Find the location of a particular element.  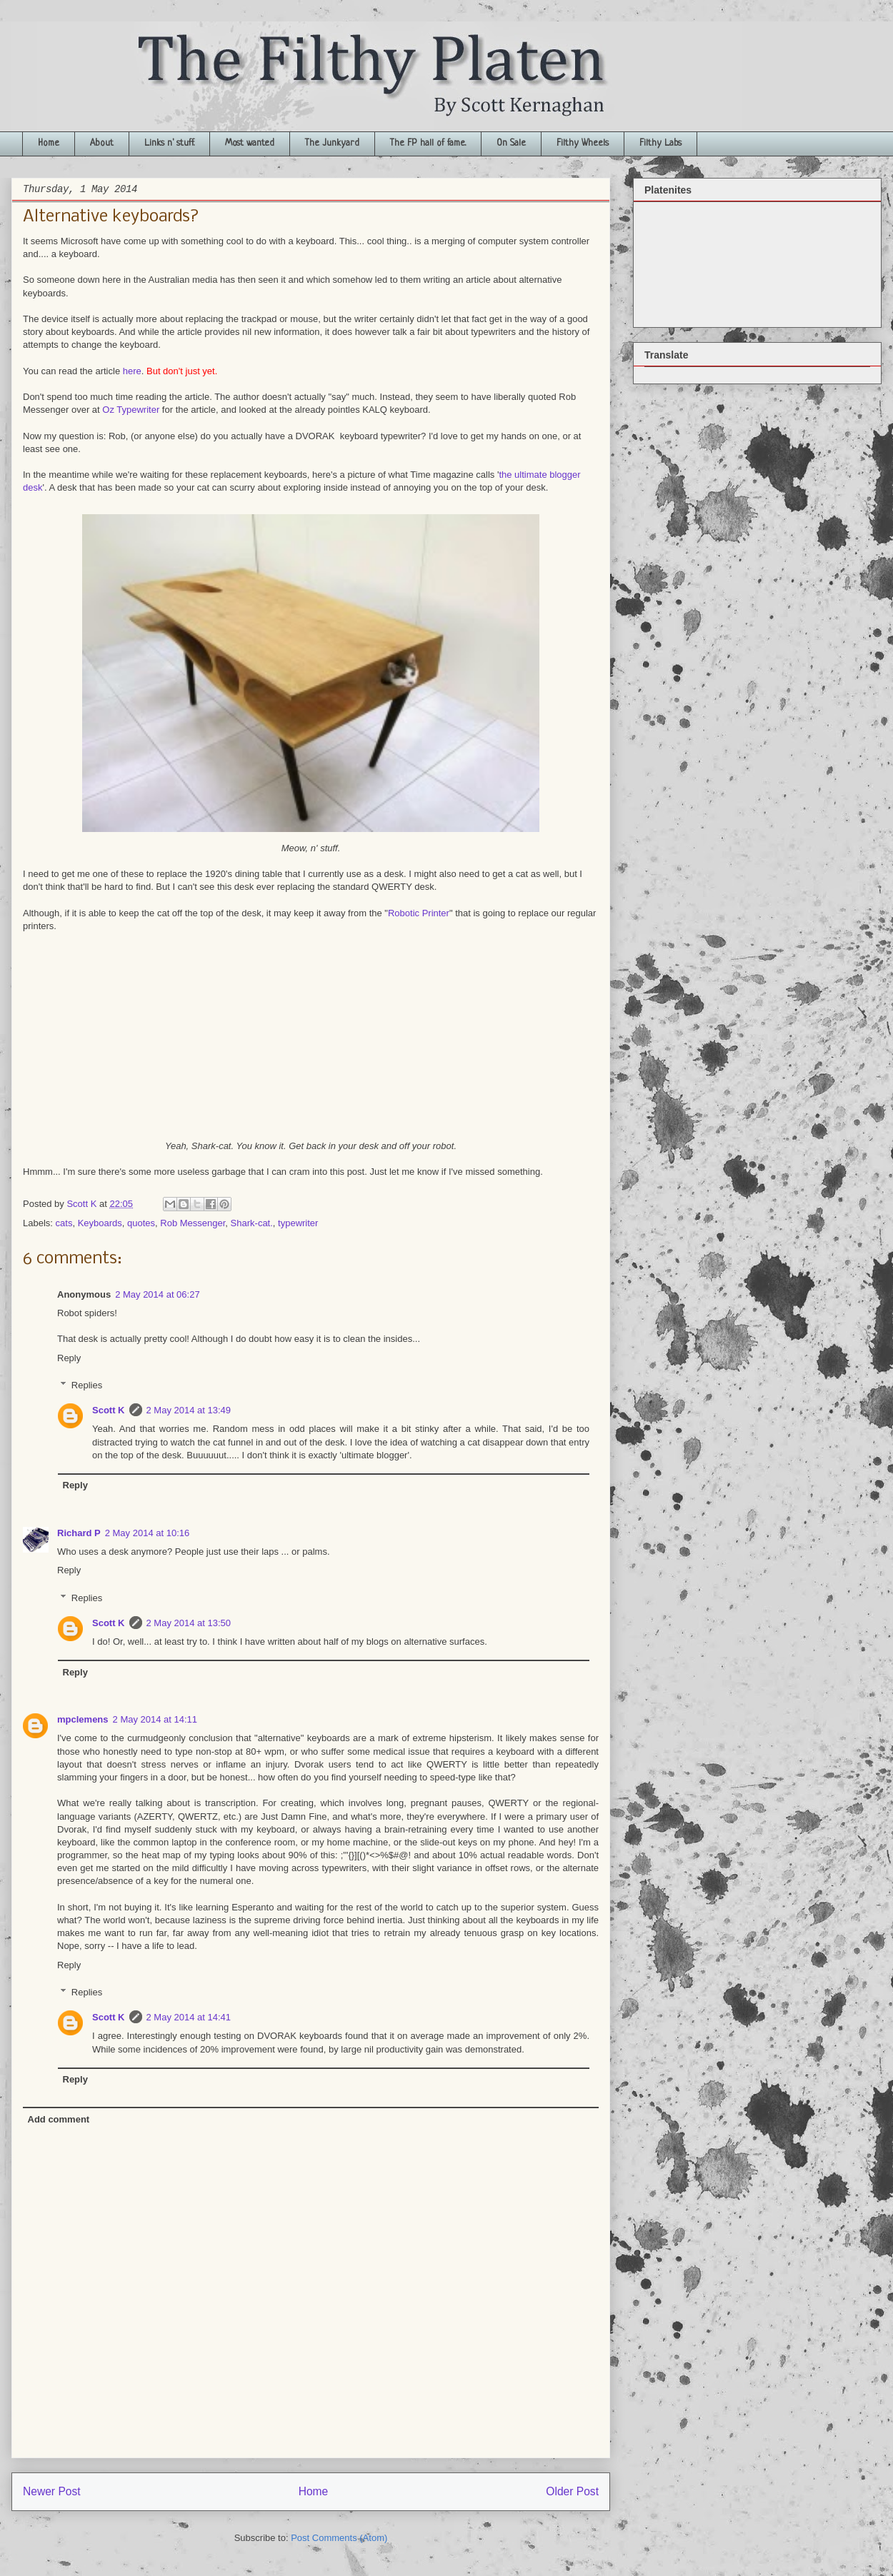

Home is located at coordinates (48, 143).